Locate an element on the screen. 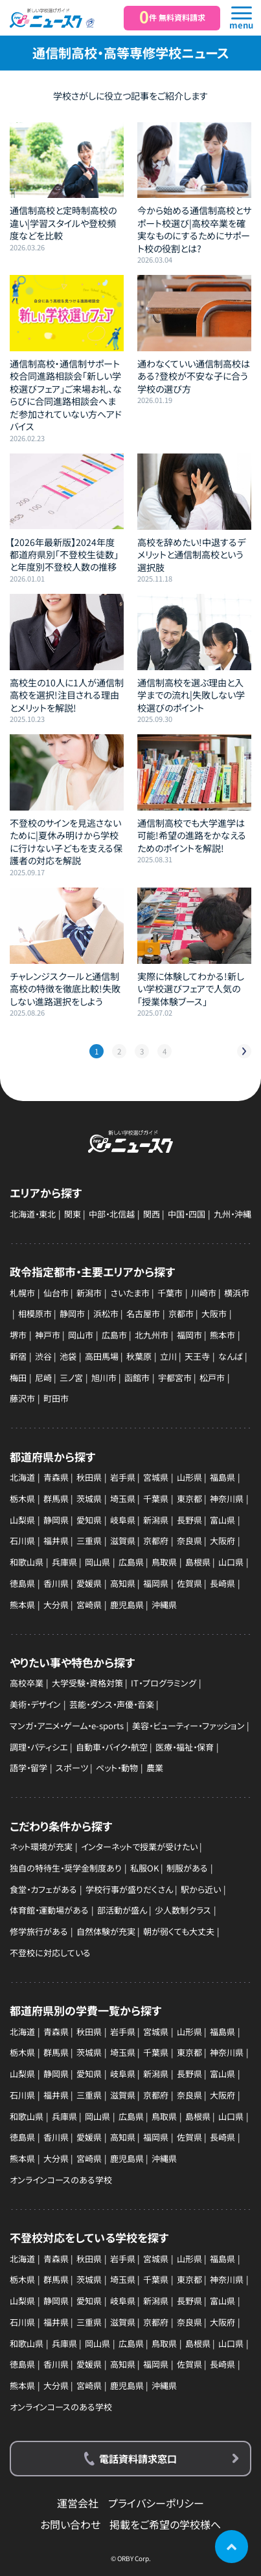 The width and height of the screenshot is (261, 2576). 関西 is located at coordinates (151, 1214).